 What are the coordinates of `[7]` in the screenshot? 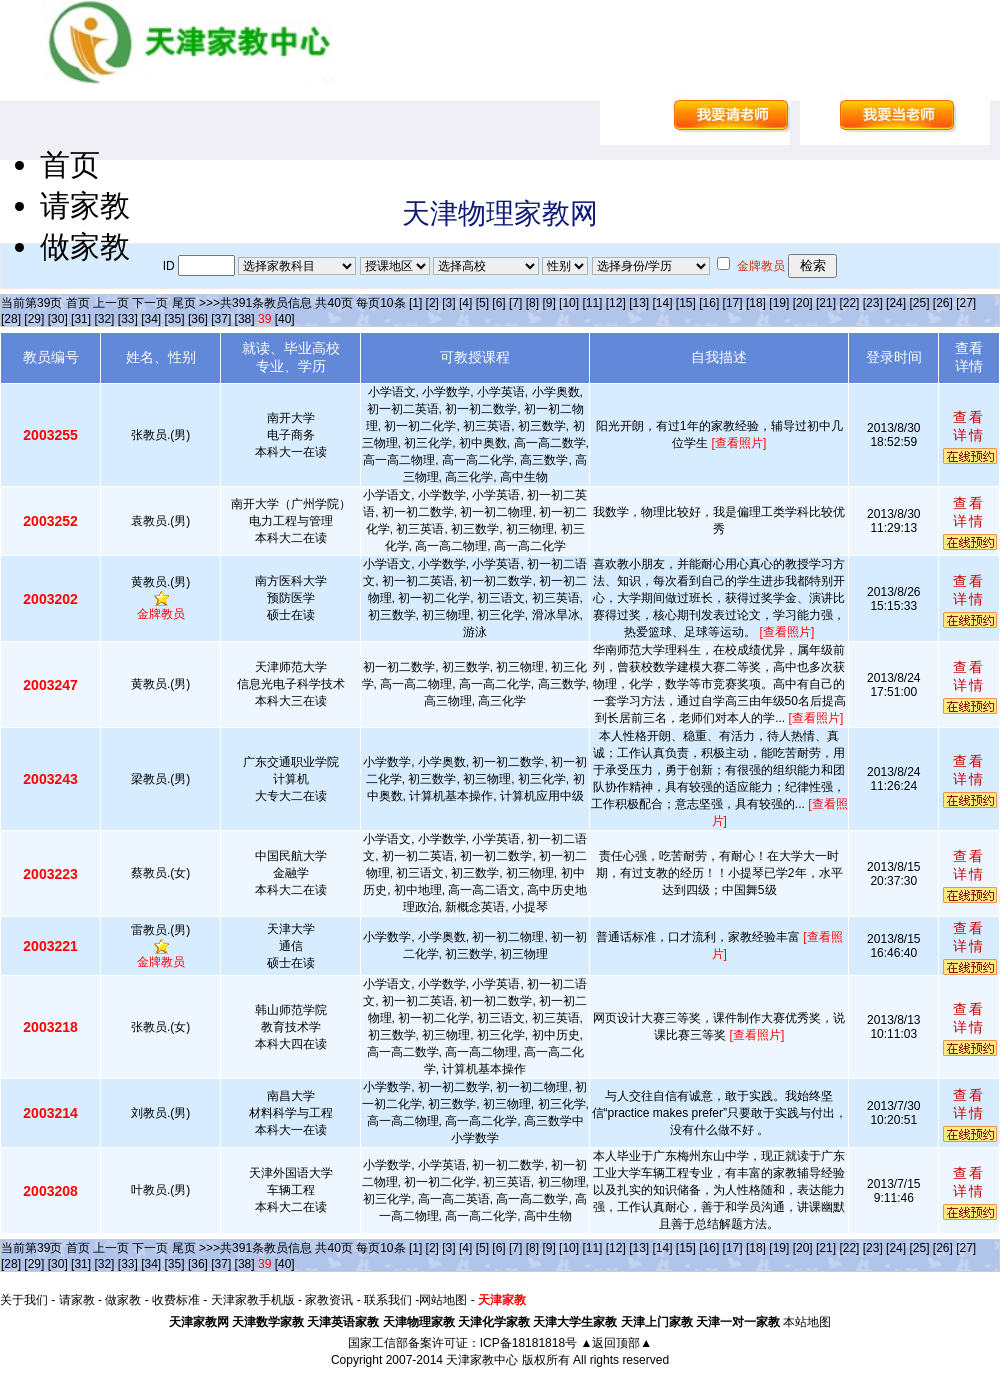 It's located at (515, 303).